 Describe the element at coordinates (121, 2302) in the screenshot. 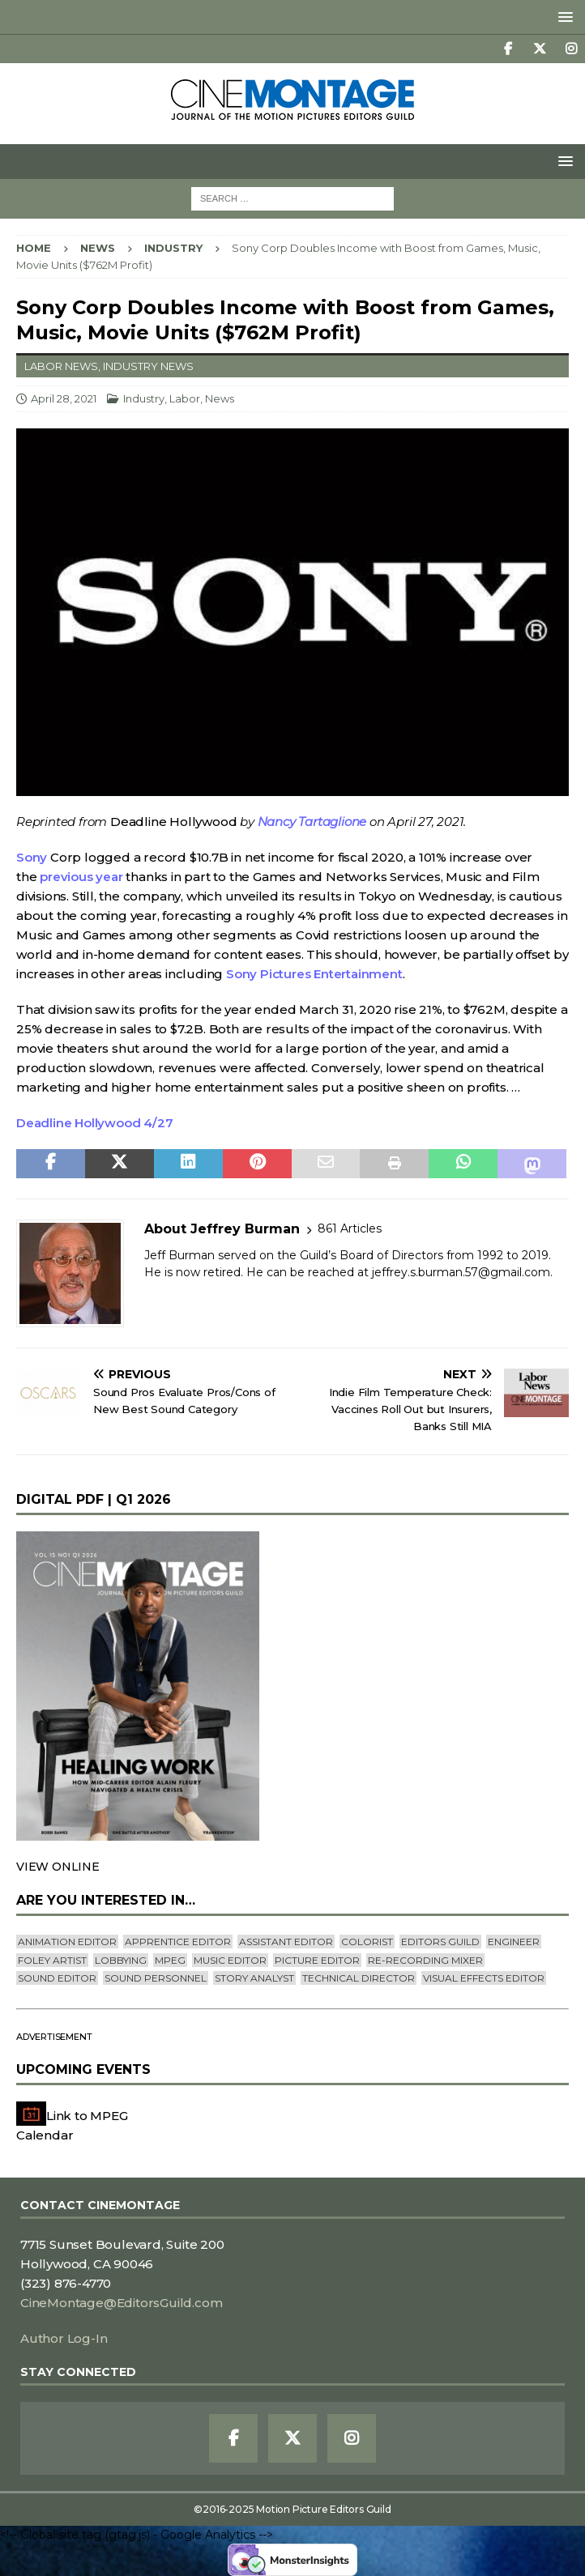

I see `CineMontage@EditorsGuild.com` at that location.